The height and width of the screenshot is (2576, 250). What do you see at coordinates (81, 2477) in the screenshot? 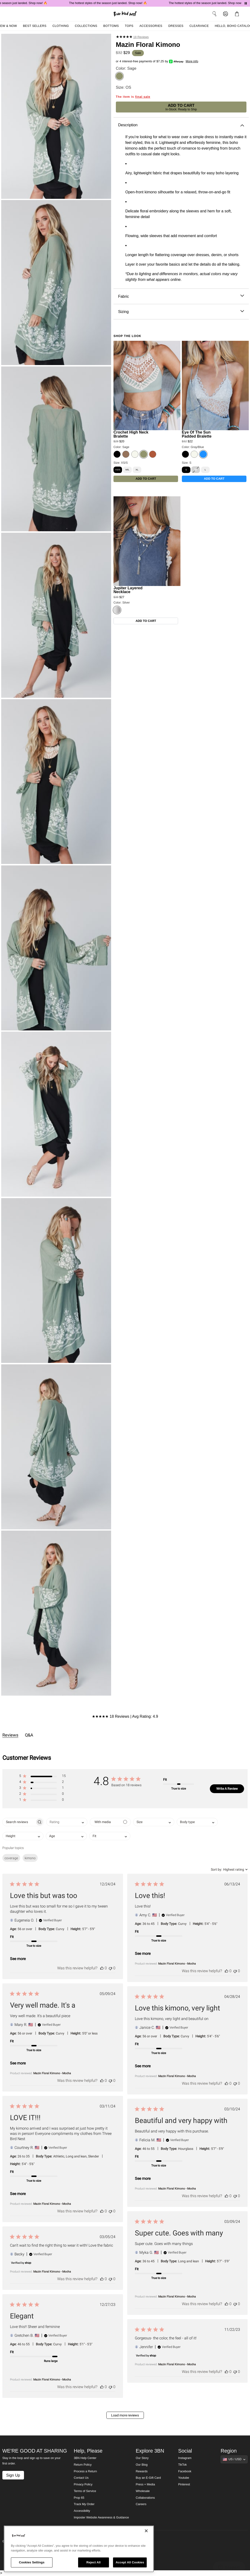
I see `Contact Us` at bounding box center [81, 2477].